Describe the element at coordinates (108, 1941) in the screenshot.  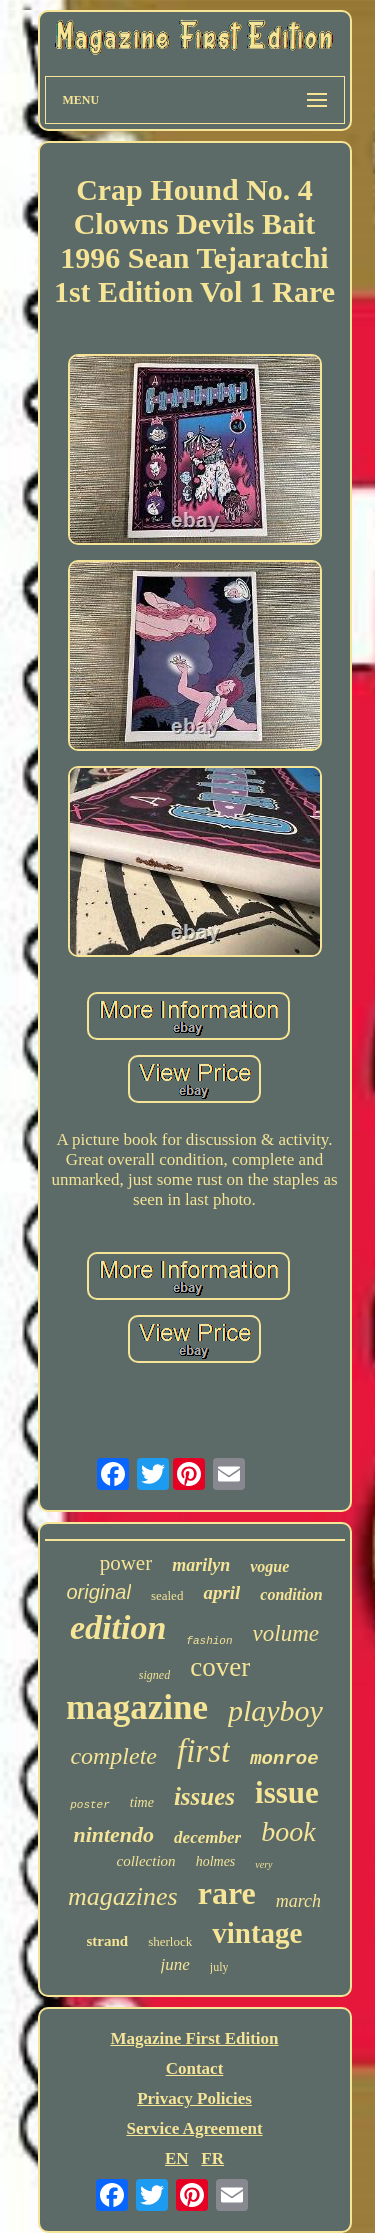
I see `strand` at that location.